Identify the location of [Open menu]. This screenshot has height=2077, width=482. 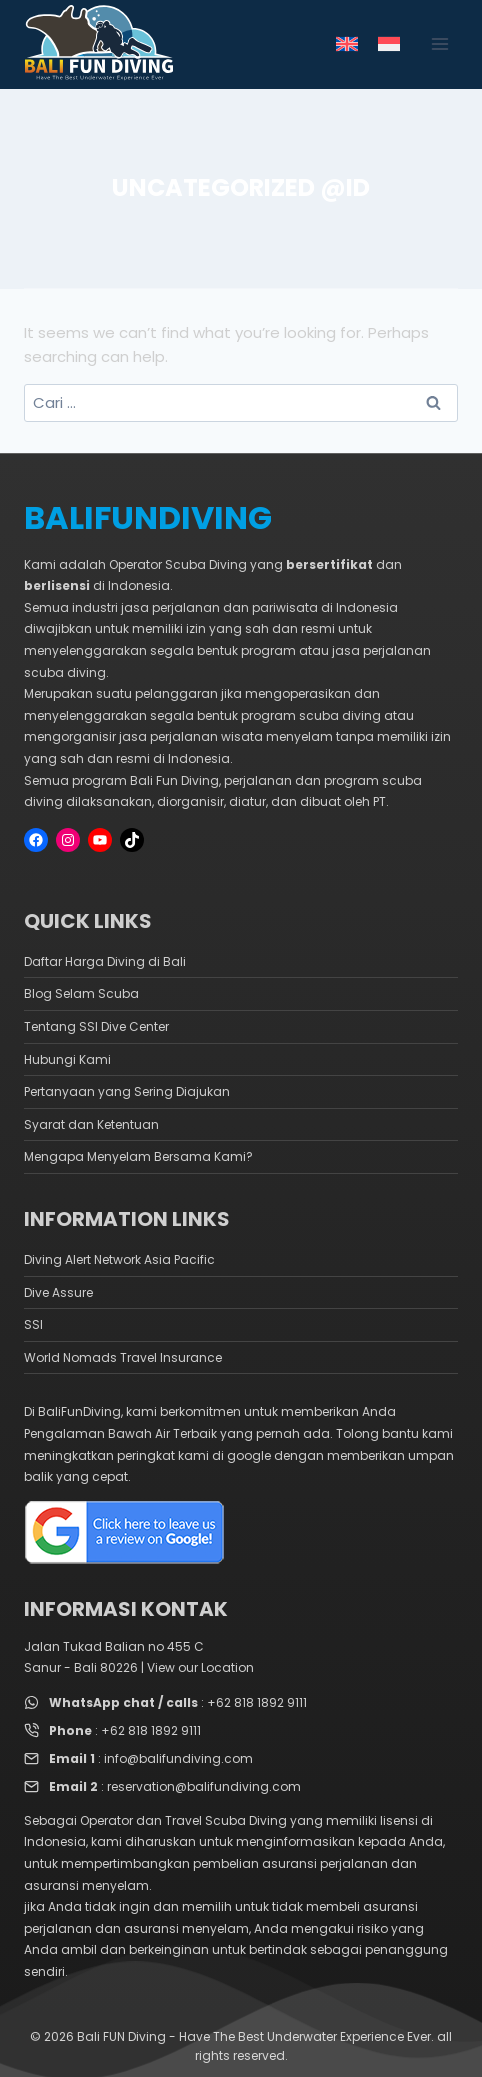
(439, 44).